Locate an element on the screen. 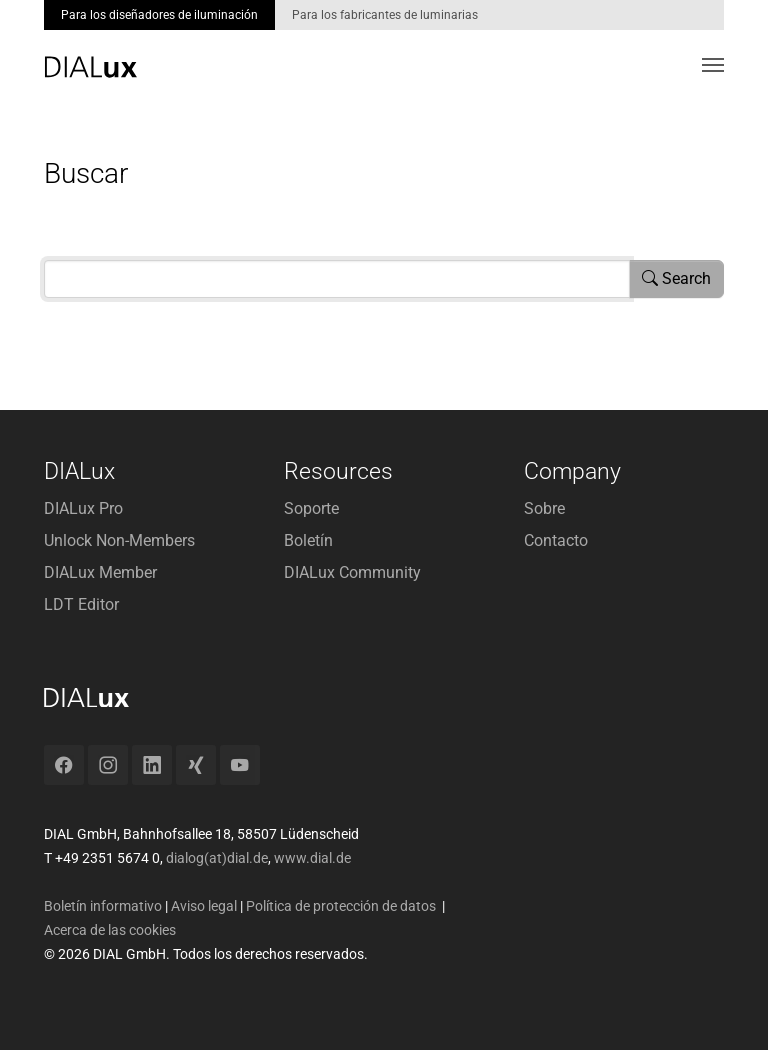 The height and width of the screenshot is (1050, 768). Boletín is located at coordinates (308, 540).